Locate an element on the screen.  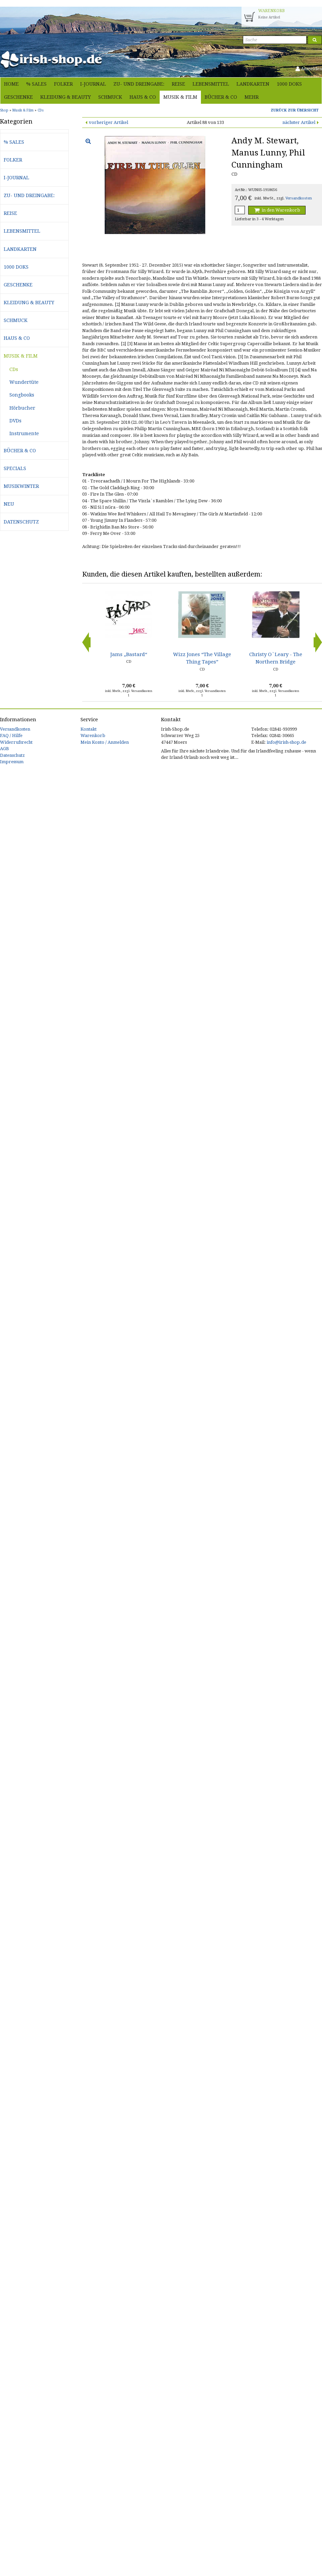
Versandkosten is located at coordinates (298, 198).